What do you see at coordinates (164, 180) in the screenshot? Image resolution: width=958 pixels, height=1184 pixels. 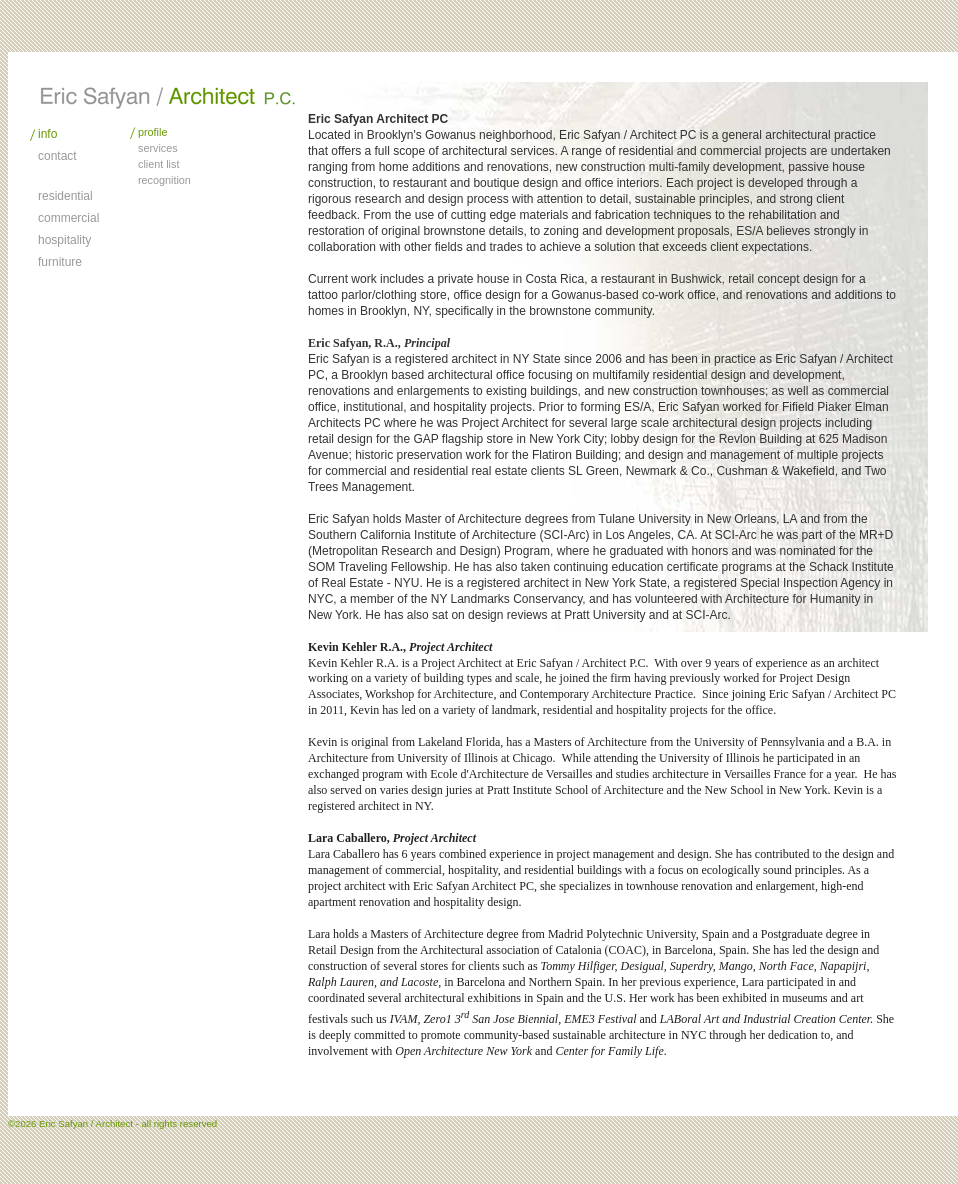 I see `recognition` at bounding box center [164, 180].